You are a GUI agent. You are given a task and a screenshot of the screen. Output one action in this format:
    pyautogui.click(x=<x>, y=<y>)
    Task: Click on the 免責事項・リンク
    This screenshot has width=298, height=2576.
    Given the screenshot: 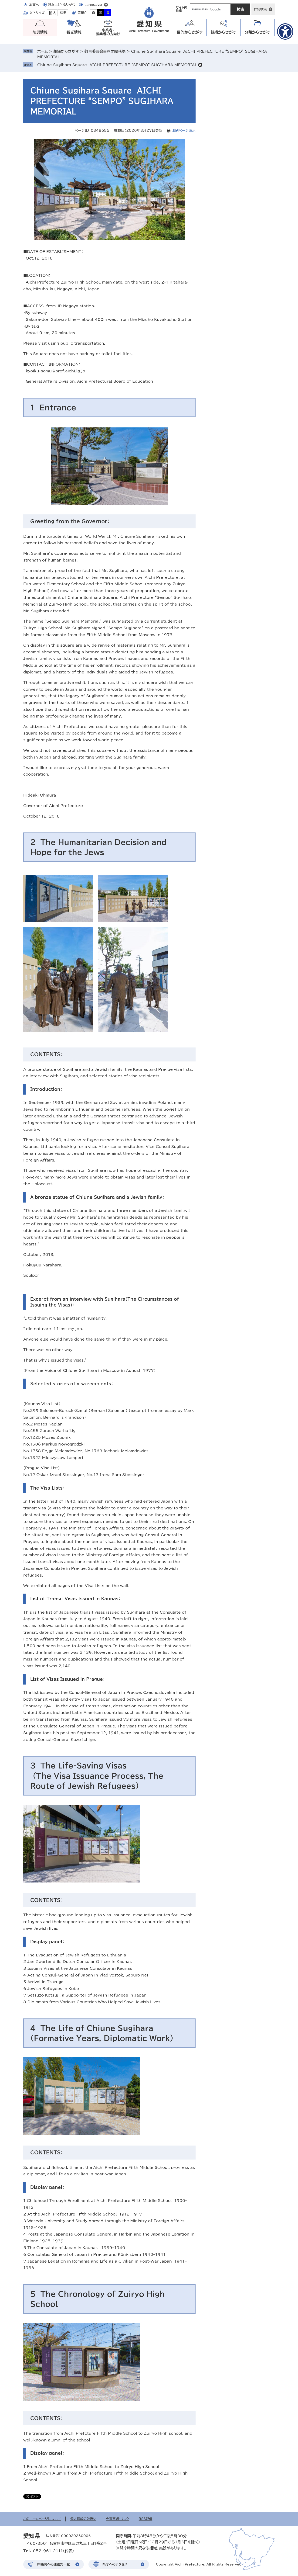 What is the action you would take?
    pyautogui.click(x=117, y=2519)
    